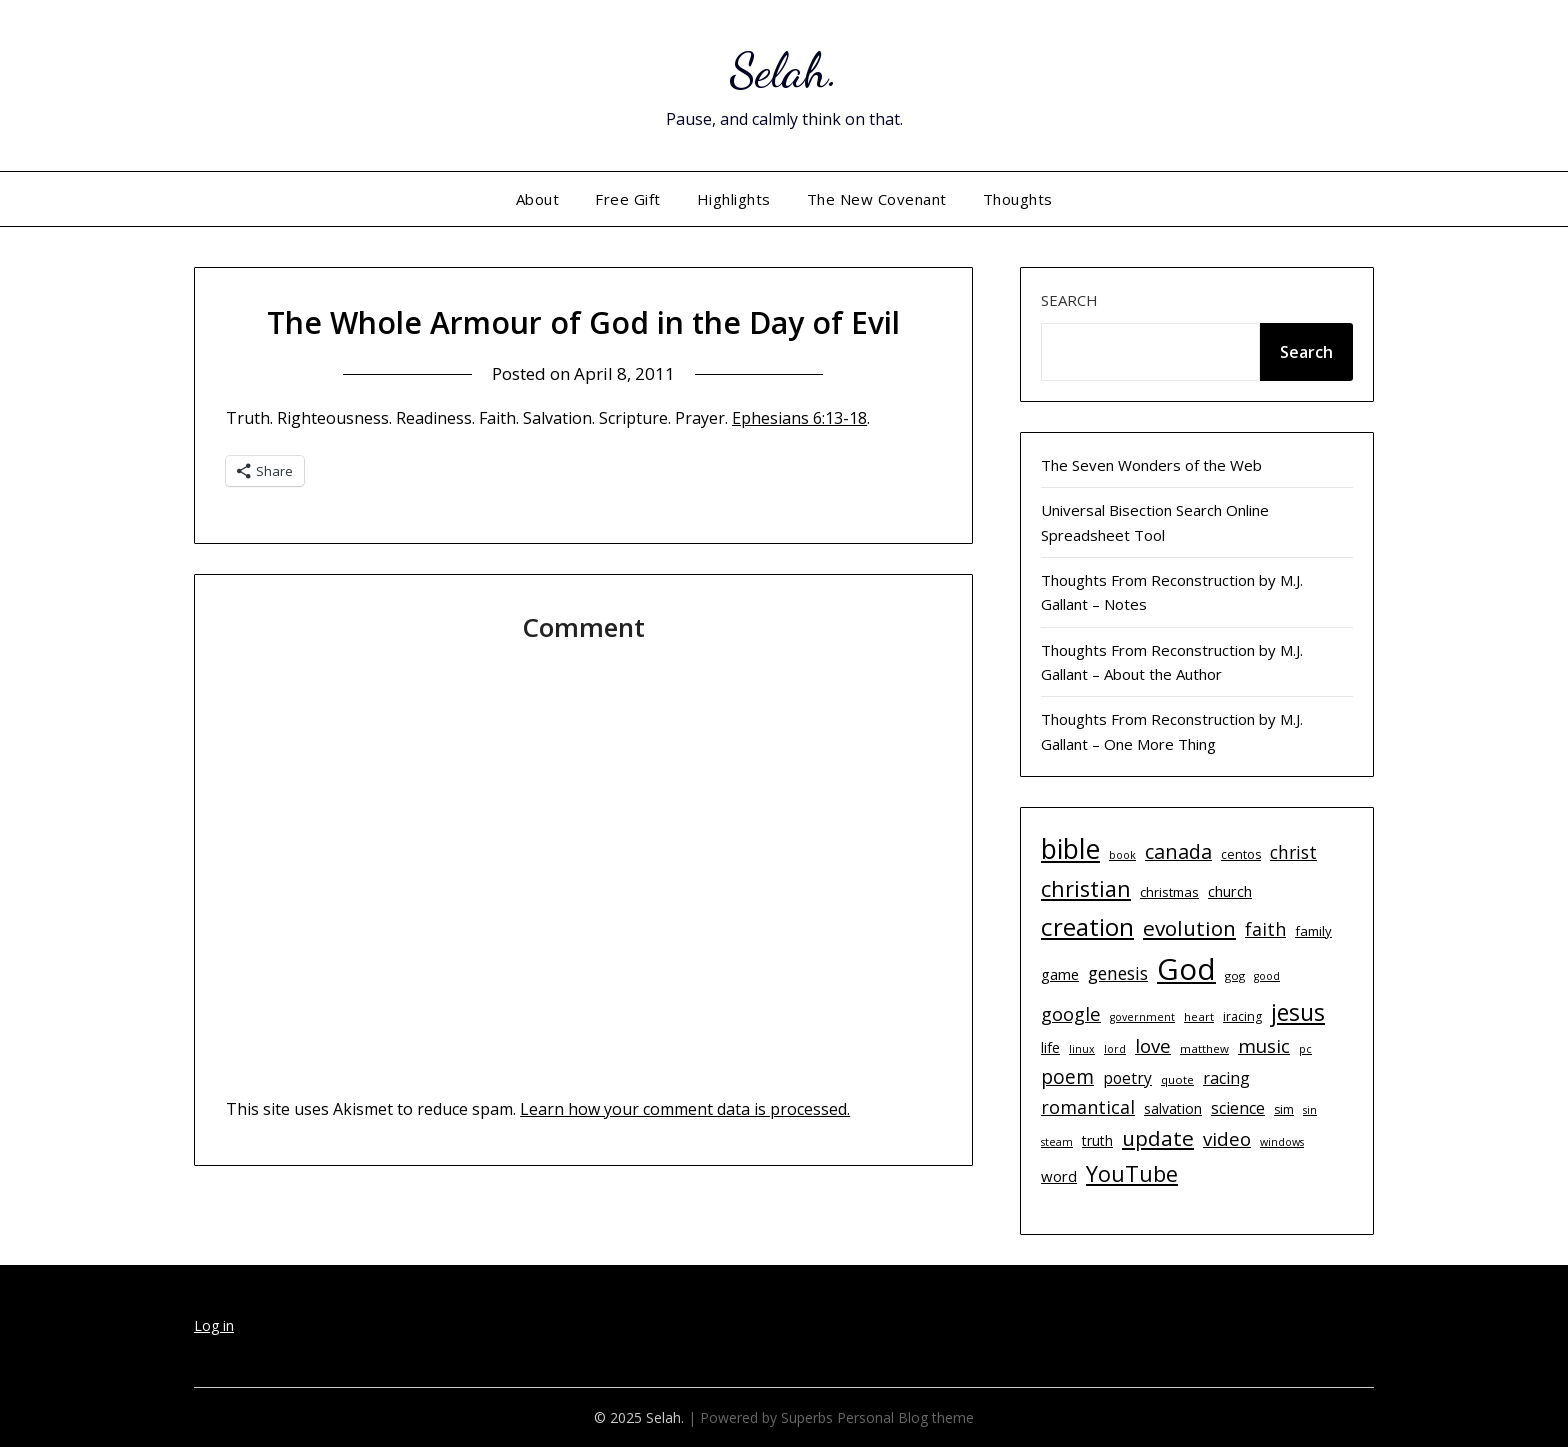 This screenshot has height=1447, width=1568. What do you see at coordinates (1267, 976) in the screenshot?
I see `good [good (9 items)]` at bounding box center [1267, 976].